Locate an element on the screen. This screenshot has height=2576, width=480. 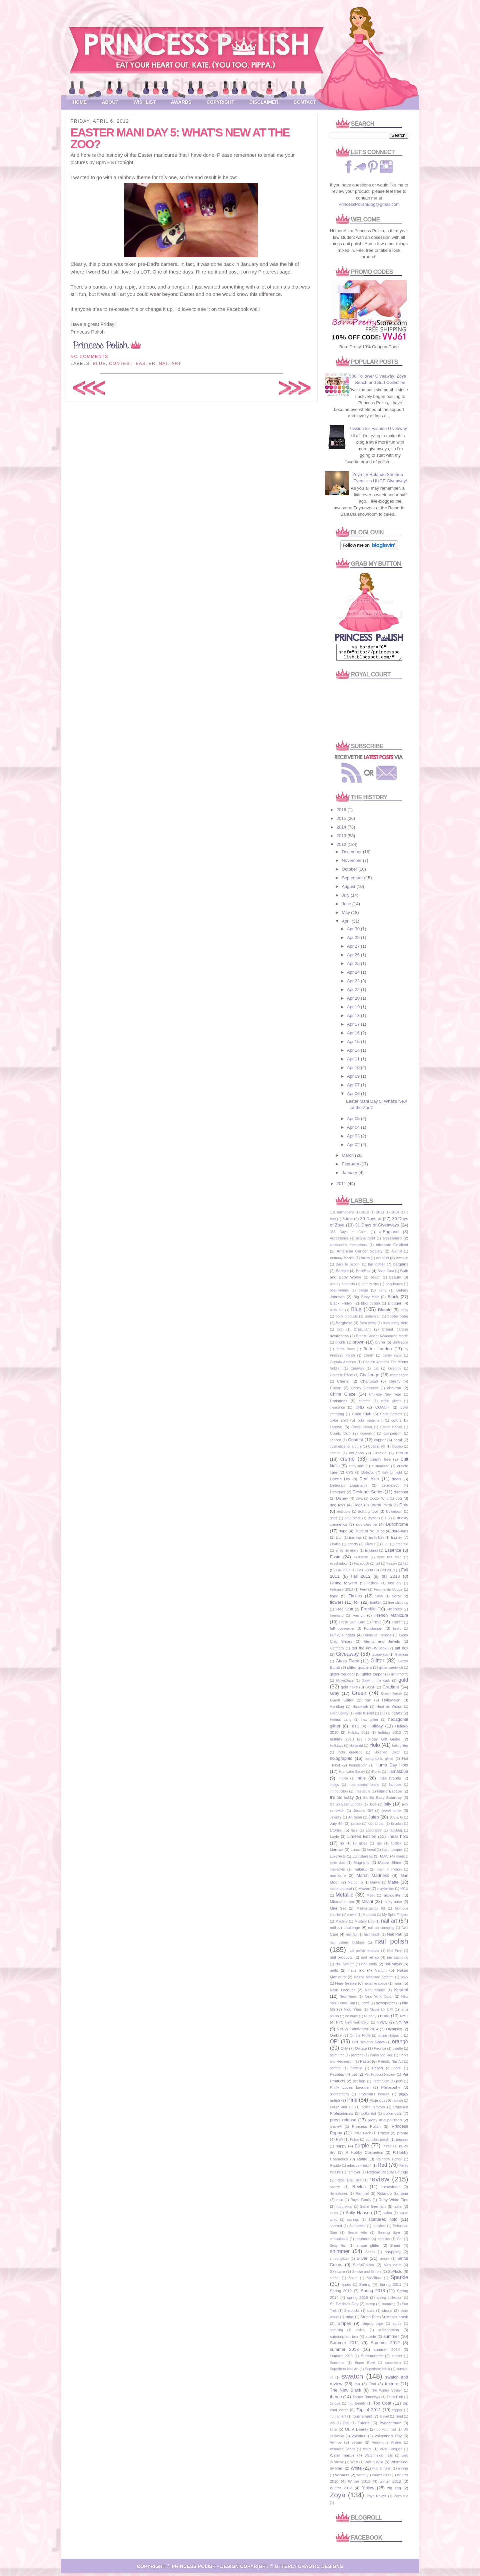
NYC is located at coordinates (404, 2019).